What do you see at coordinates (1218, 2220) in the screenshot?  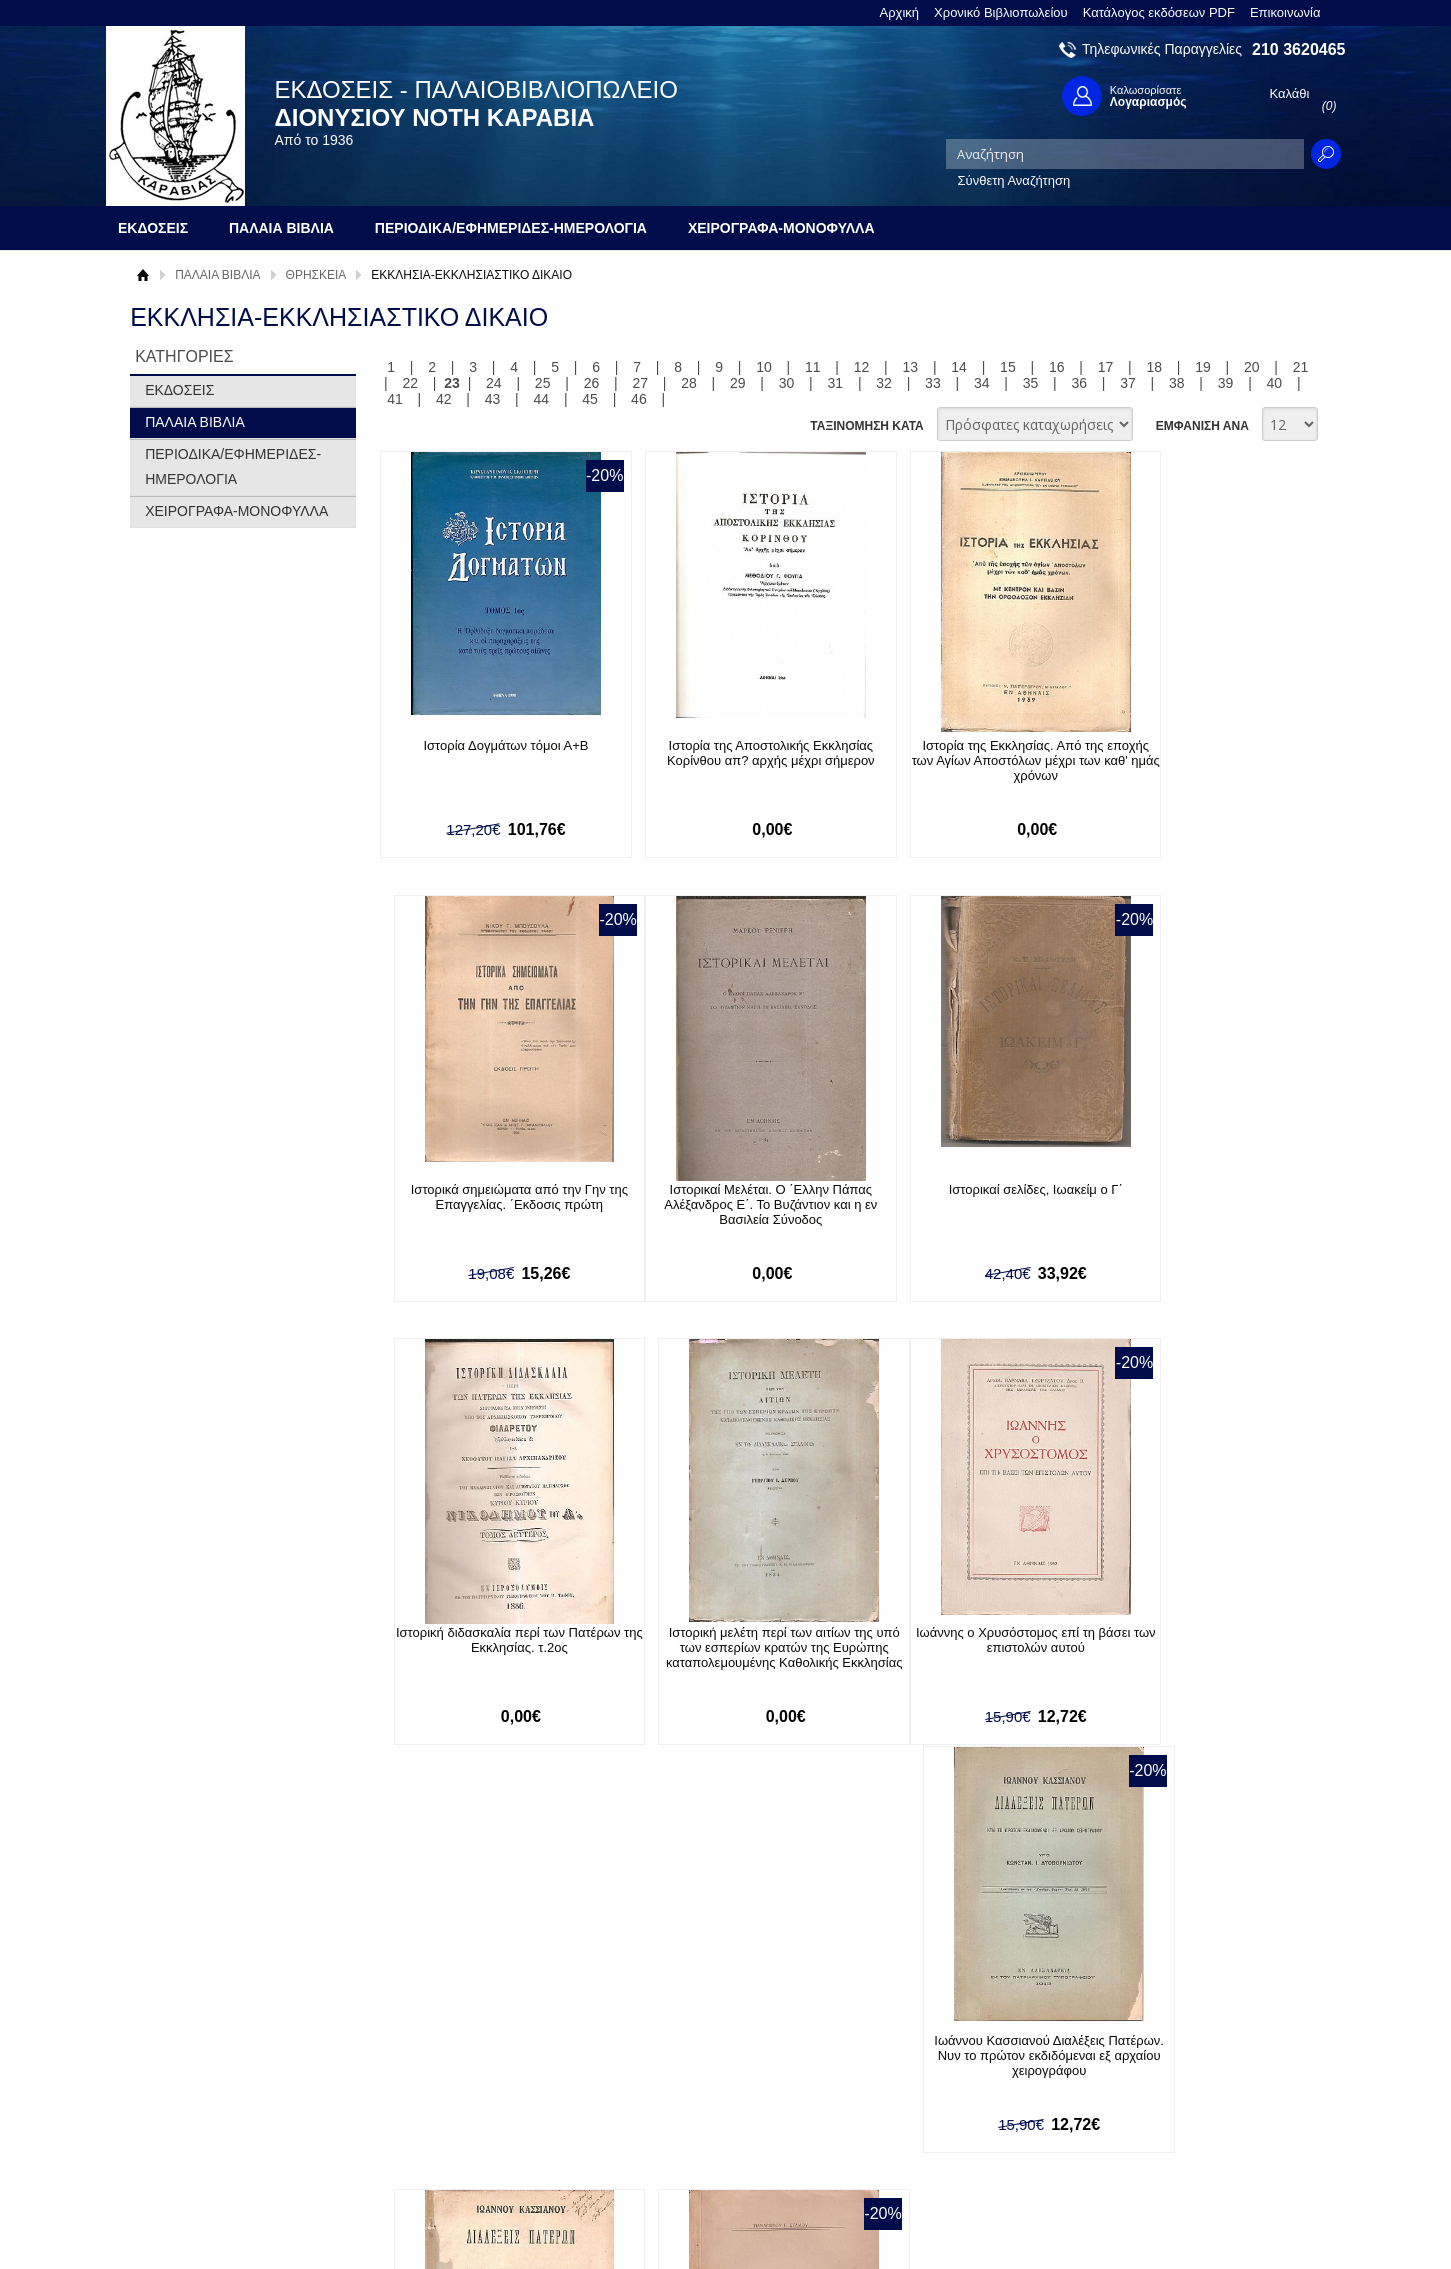 I see `Κατασκευή Ιστοσελίδων HellasSites` at bounding box center [1218, 2220].